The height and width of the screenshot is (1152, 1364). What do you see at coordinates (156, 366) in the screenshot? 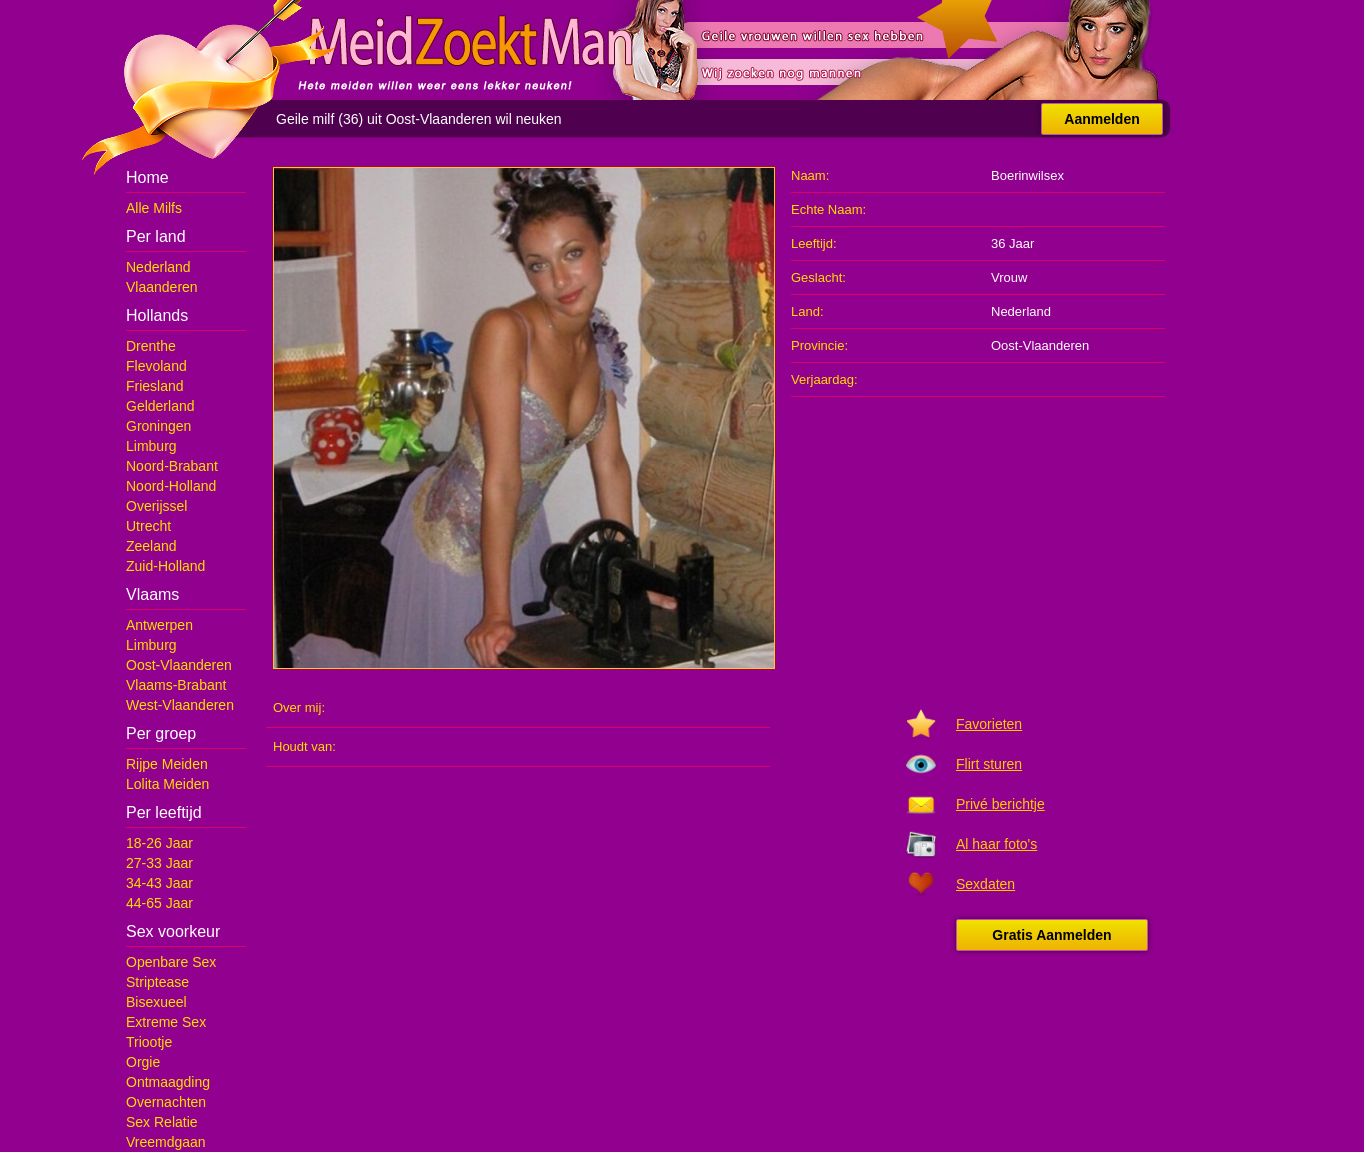
I see `Flevoland` at bounding box center [156, 366].